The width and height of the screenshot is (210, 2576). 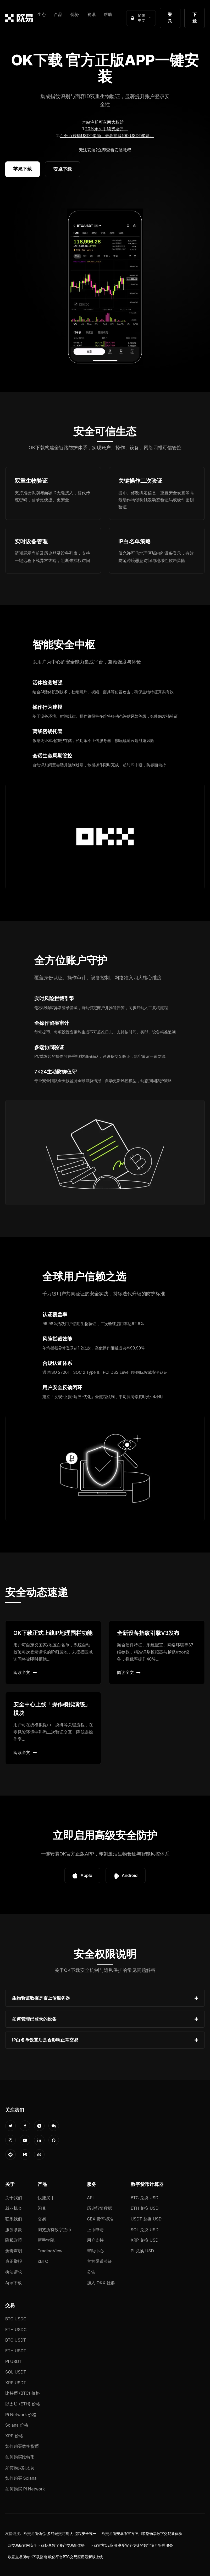 What do you see at coordinates (144, 2229) in the screenshot?
I see `SOL 兑换 USD` at bounding box center [144, 2229].